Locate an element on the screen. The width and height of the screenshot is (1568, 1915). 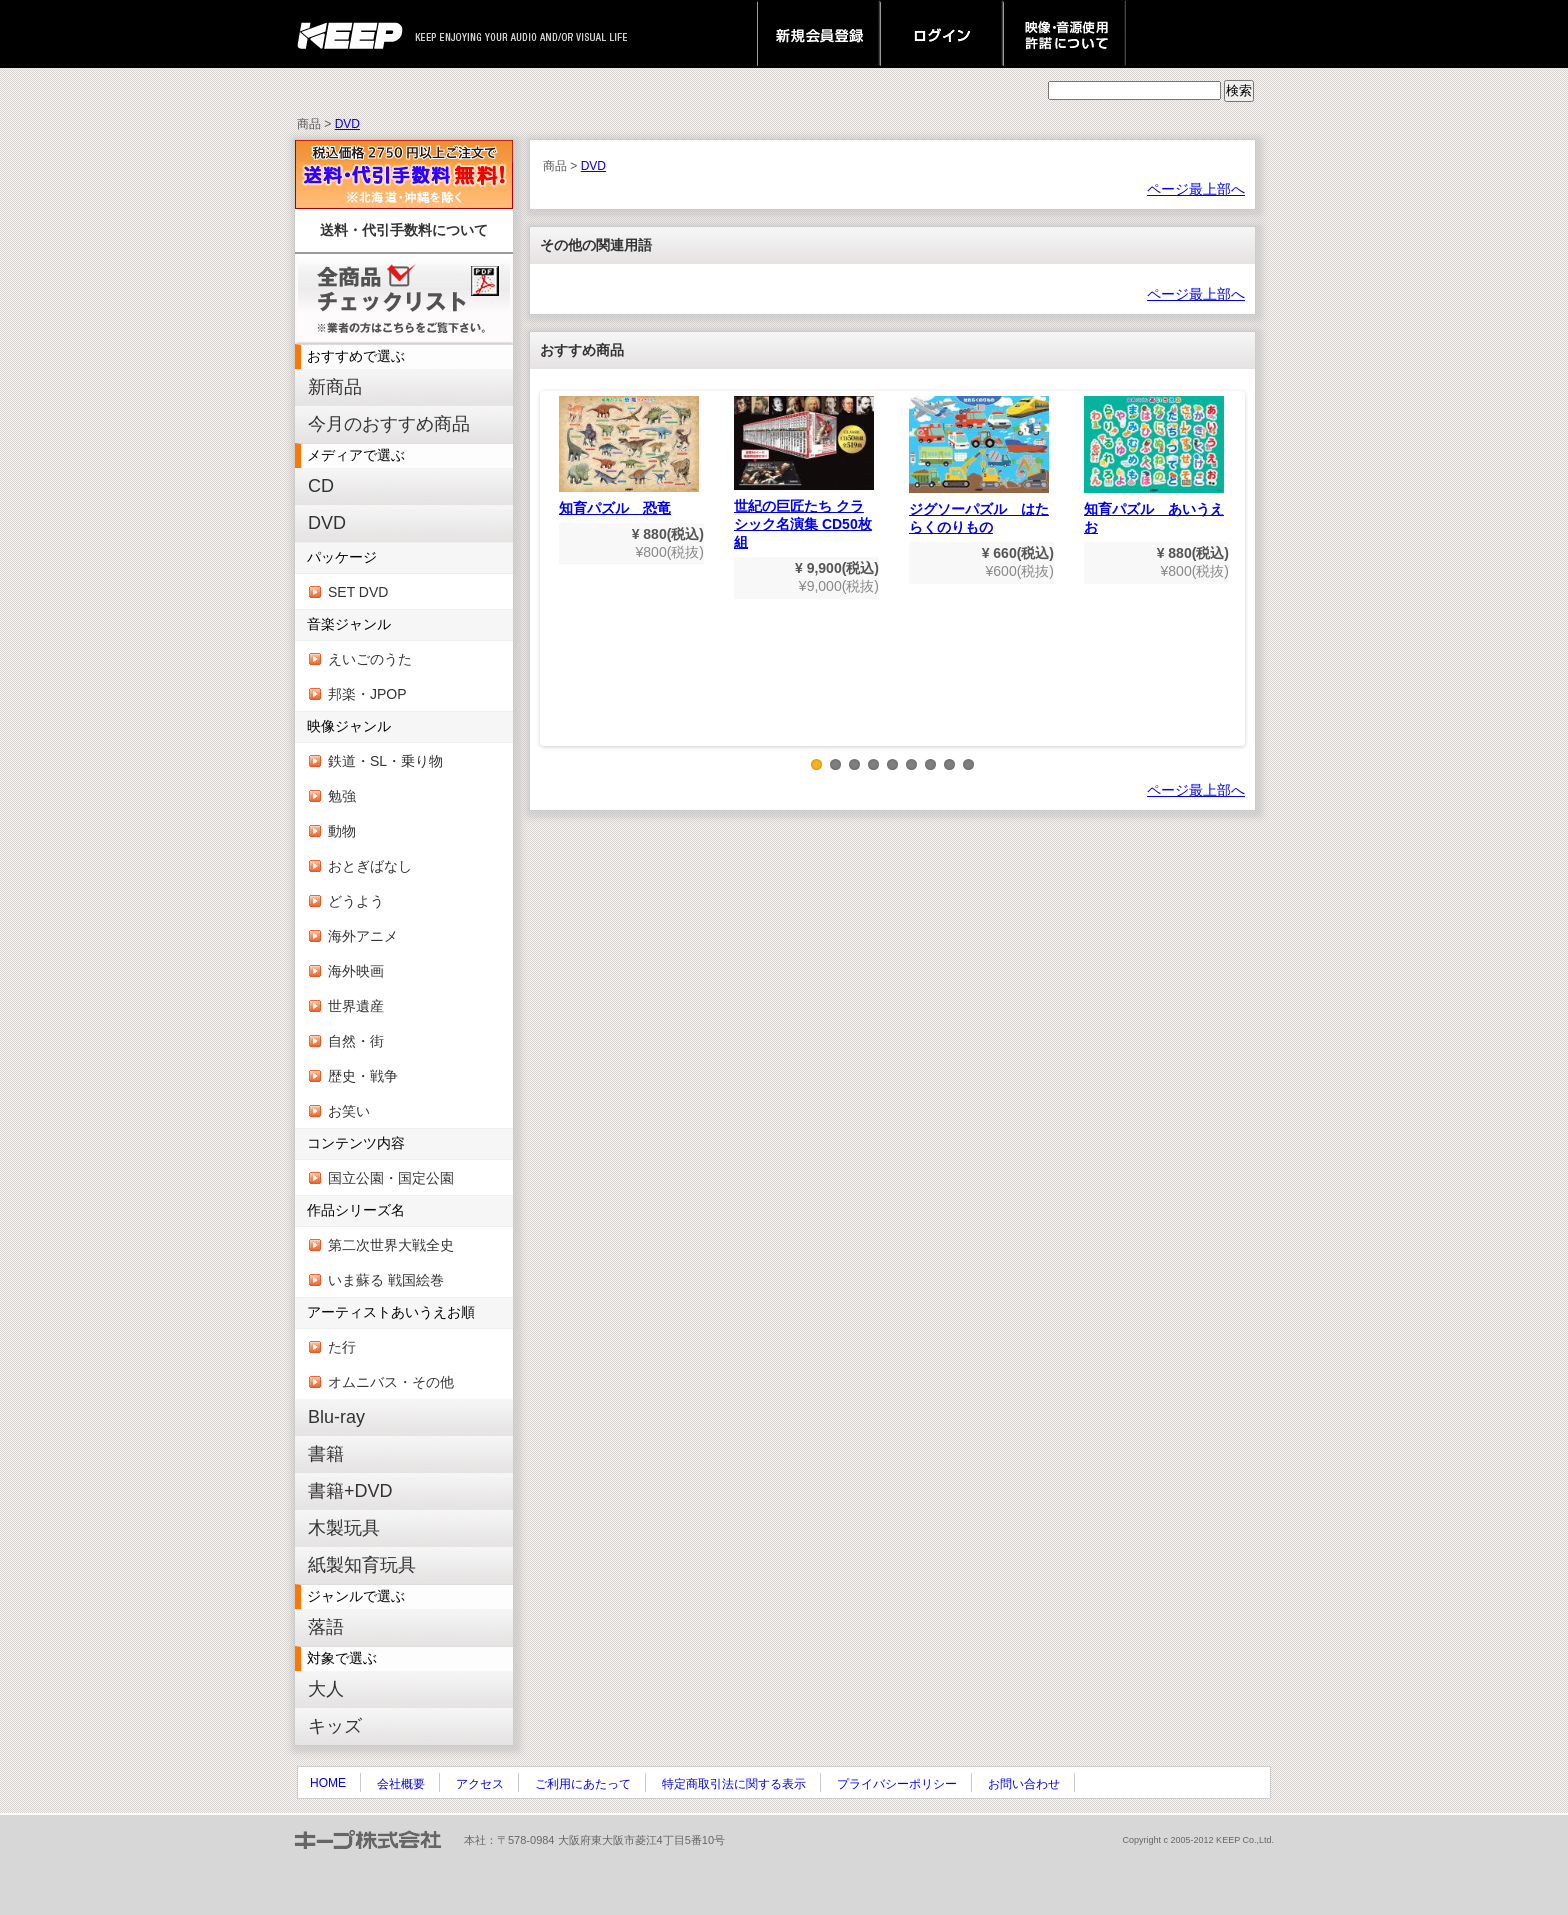
お問い合わせ is located at coordinates (1024, 1784).